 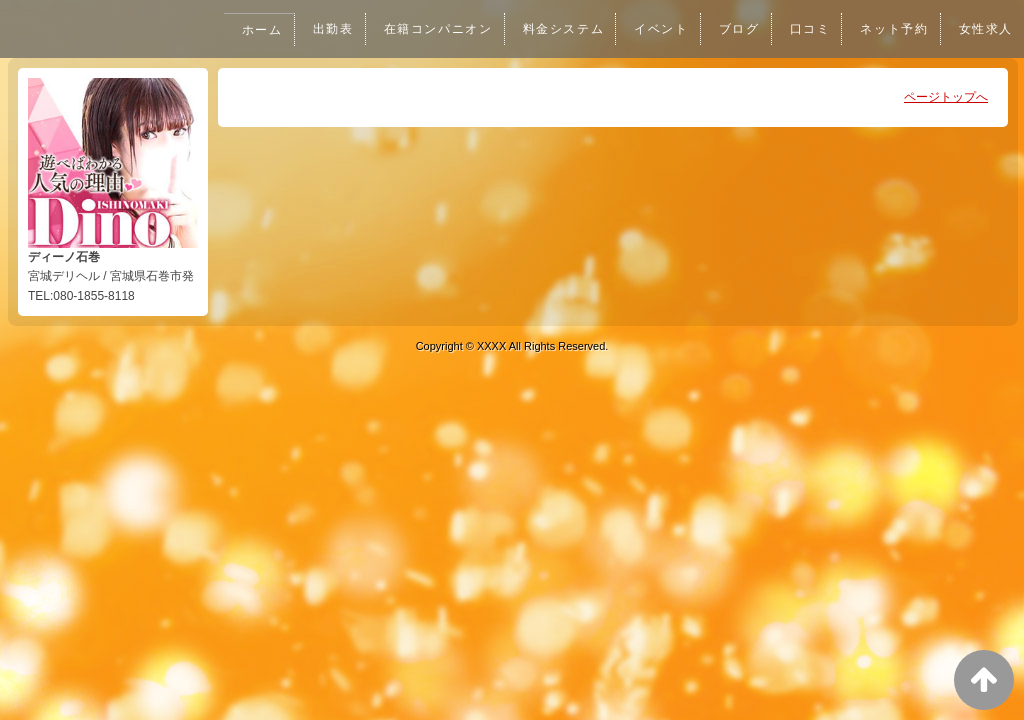 What do you see at coordinates (733, 29) in the screenshot?
I see `ブログ` at bounding box center [733, 29].